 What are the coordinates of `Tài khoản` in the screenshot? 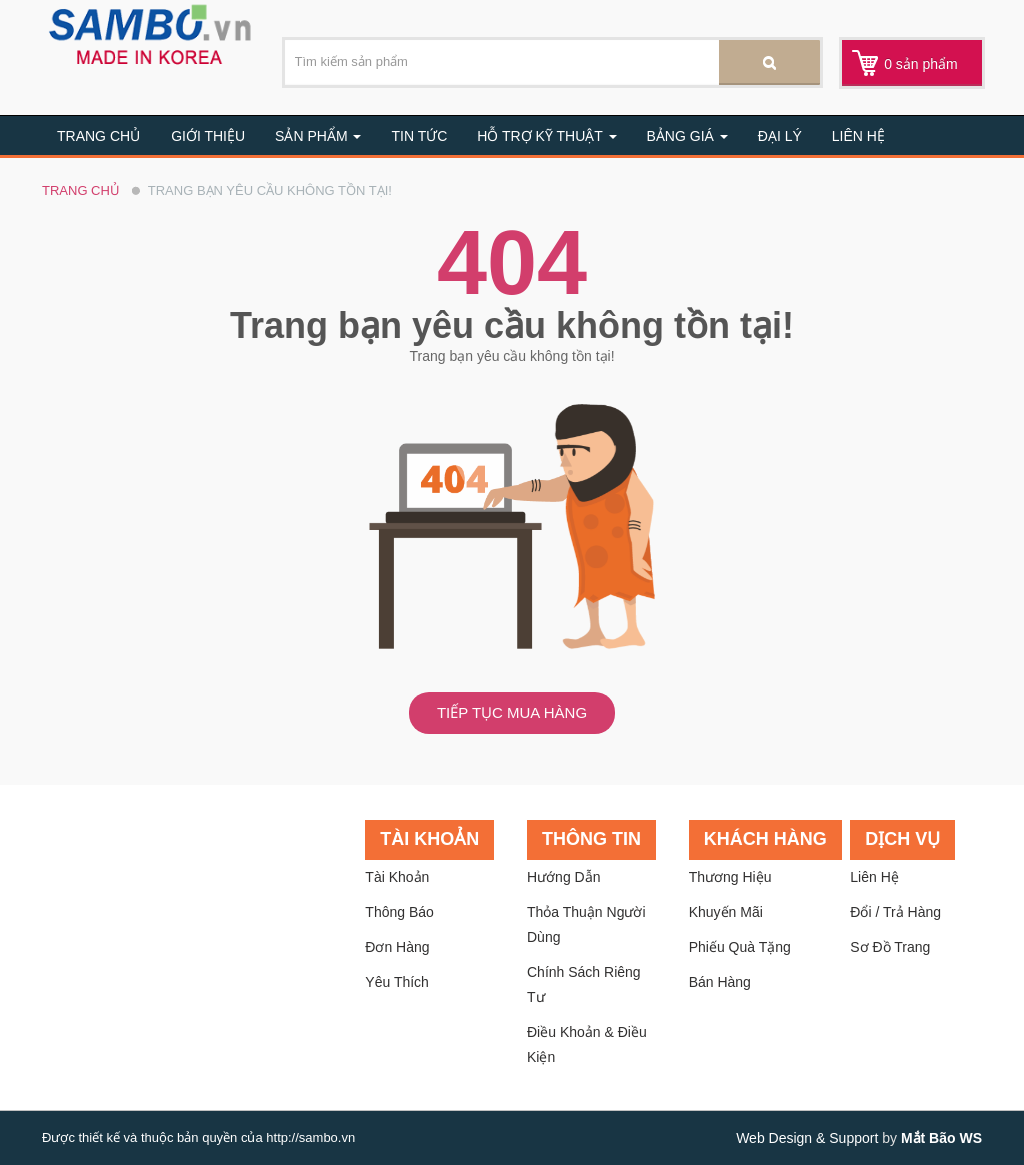 It's located at (429, 839).